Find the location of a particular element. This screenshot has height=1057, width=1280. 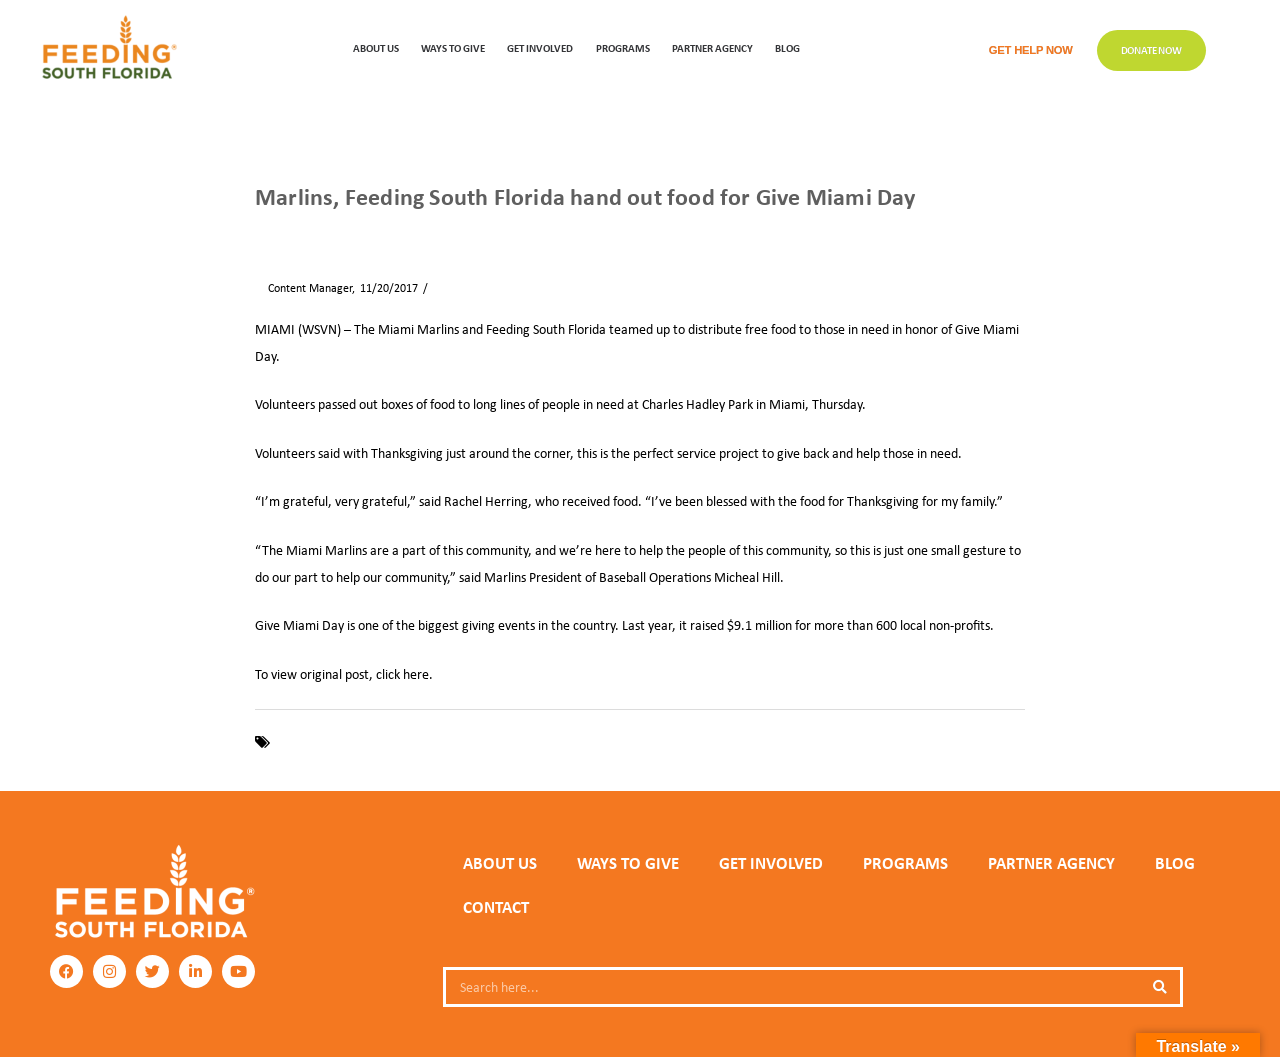

here is located at coordinates (416, 674).